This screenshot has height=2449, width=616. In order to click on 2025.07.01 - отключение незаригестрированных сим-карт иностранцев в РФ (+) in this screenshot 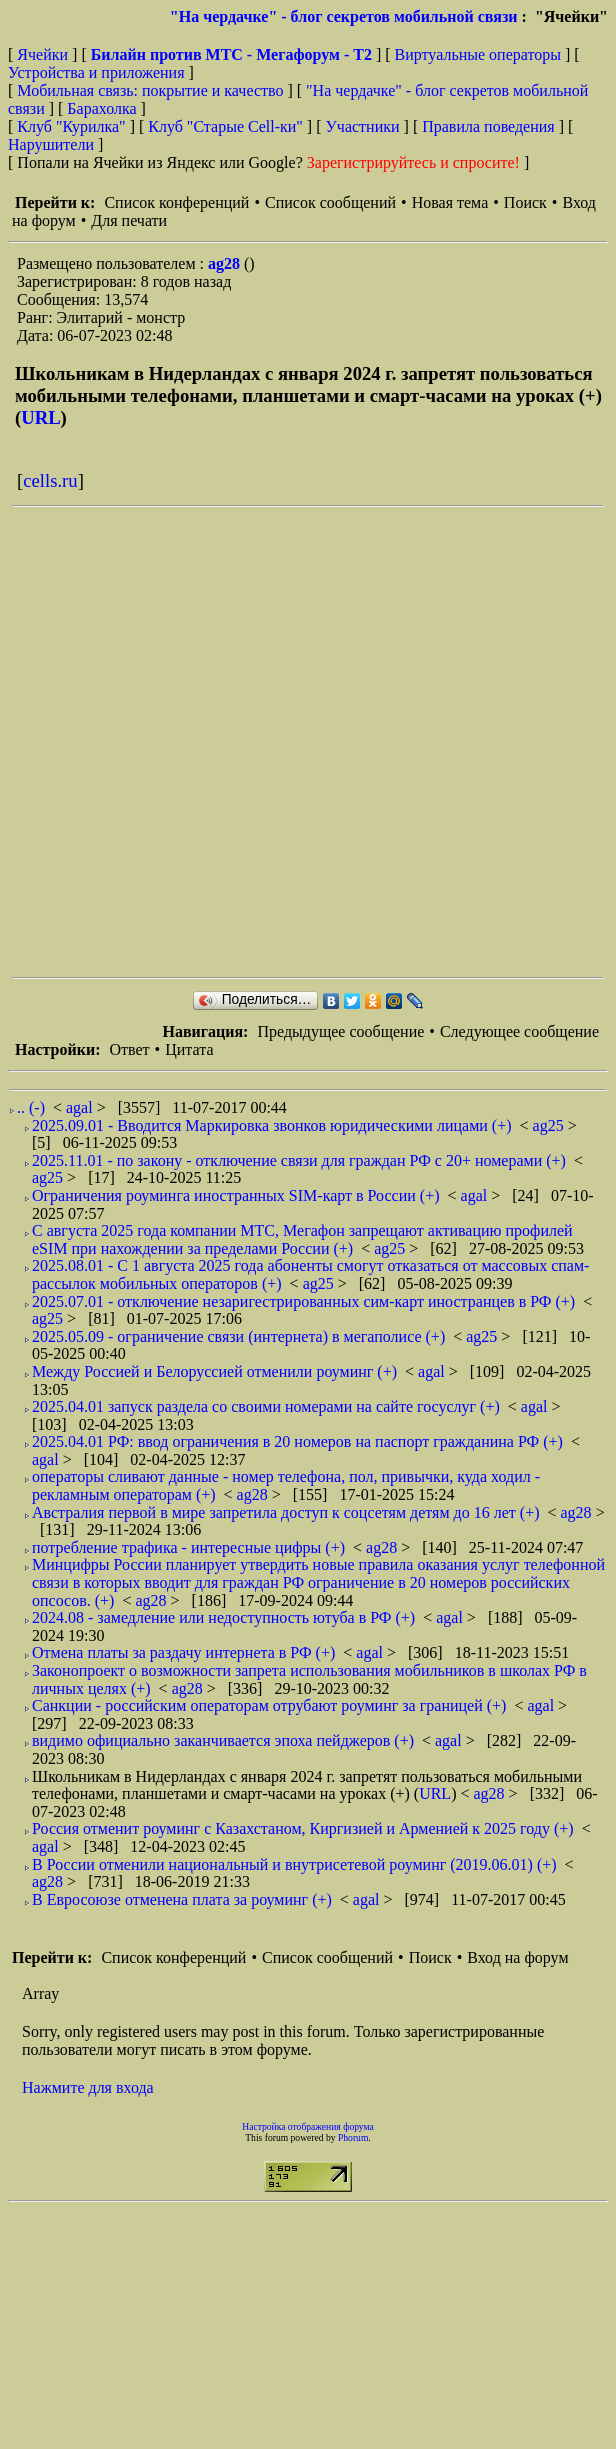, I will do `click(303, 1301)`.